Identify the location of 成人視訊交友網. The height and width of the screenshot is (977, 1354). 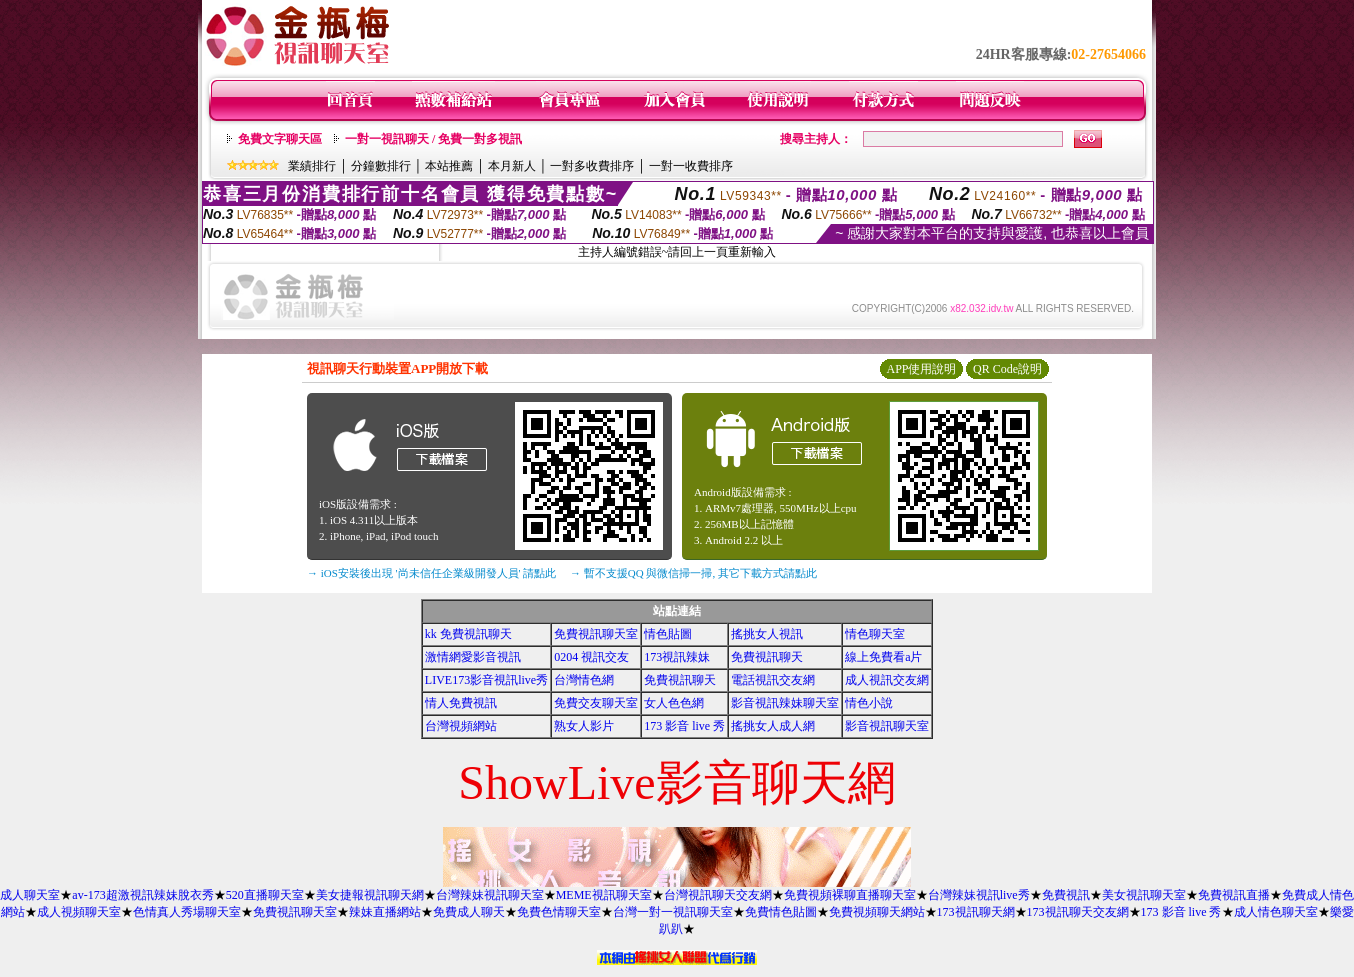
(887, 680).